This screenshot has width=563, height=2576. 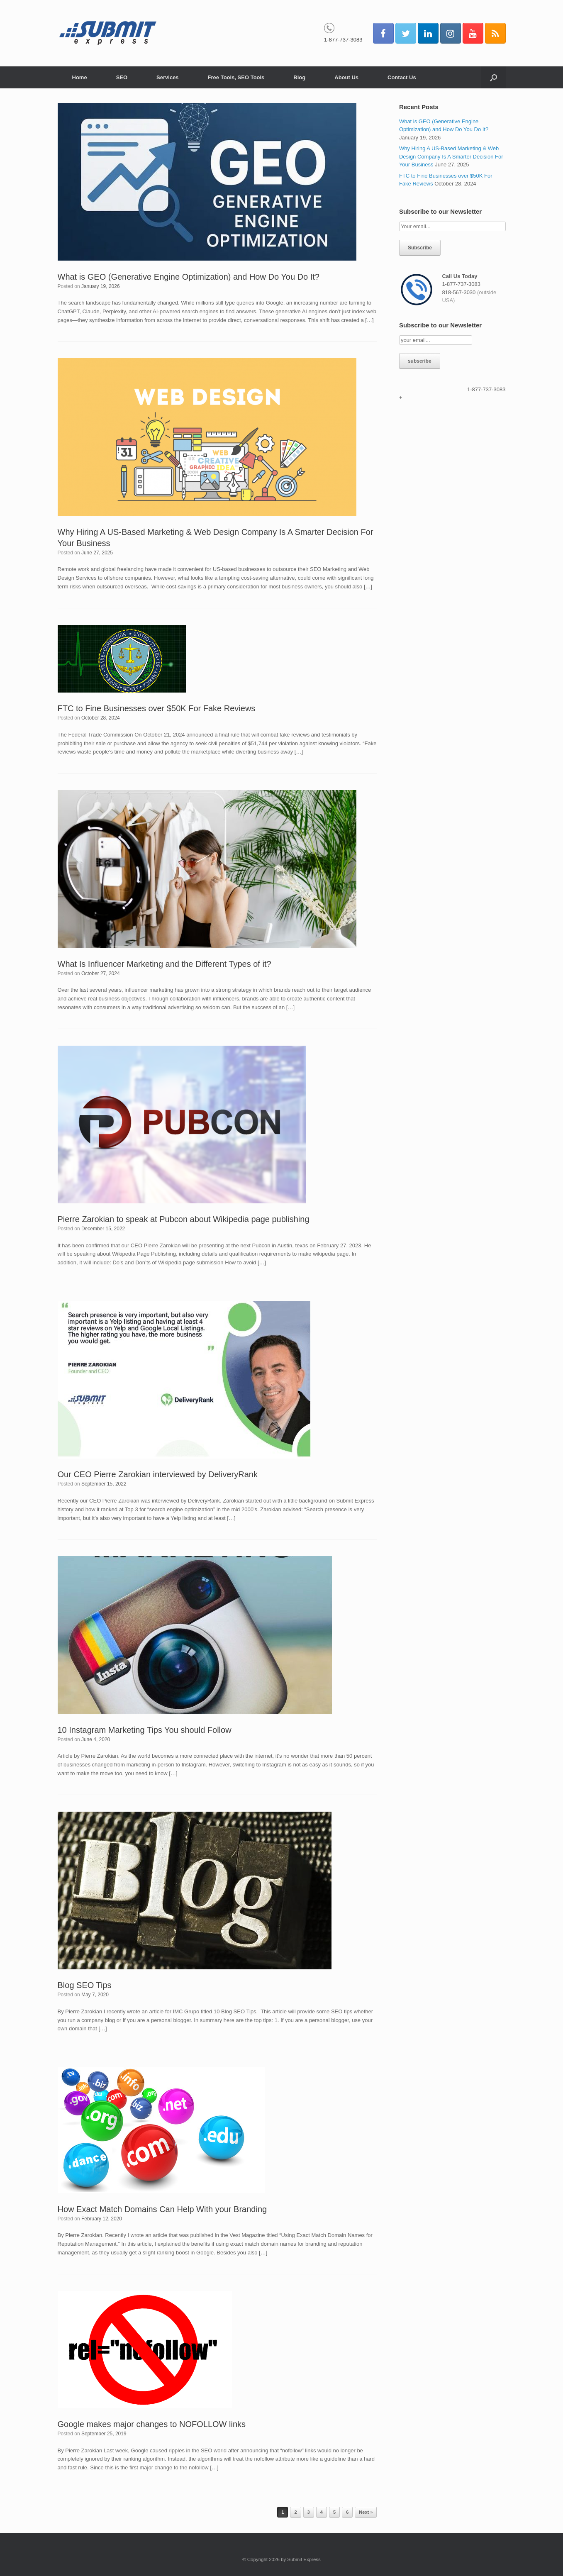 What do you see at coordinates (451, 156) in the screenshot?
I see `Why Hiring A US-Based Marketing & Web Design Company Is A Smarter Decision For Your Business` at bounding box center [451, 156].